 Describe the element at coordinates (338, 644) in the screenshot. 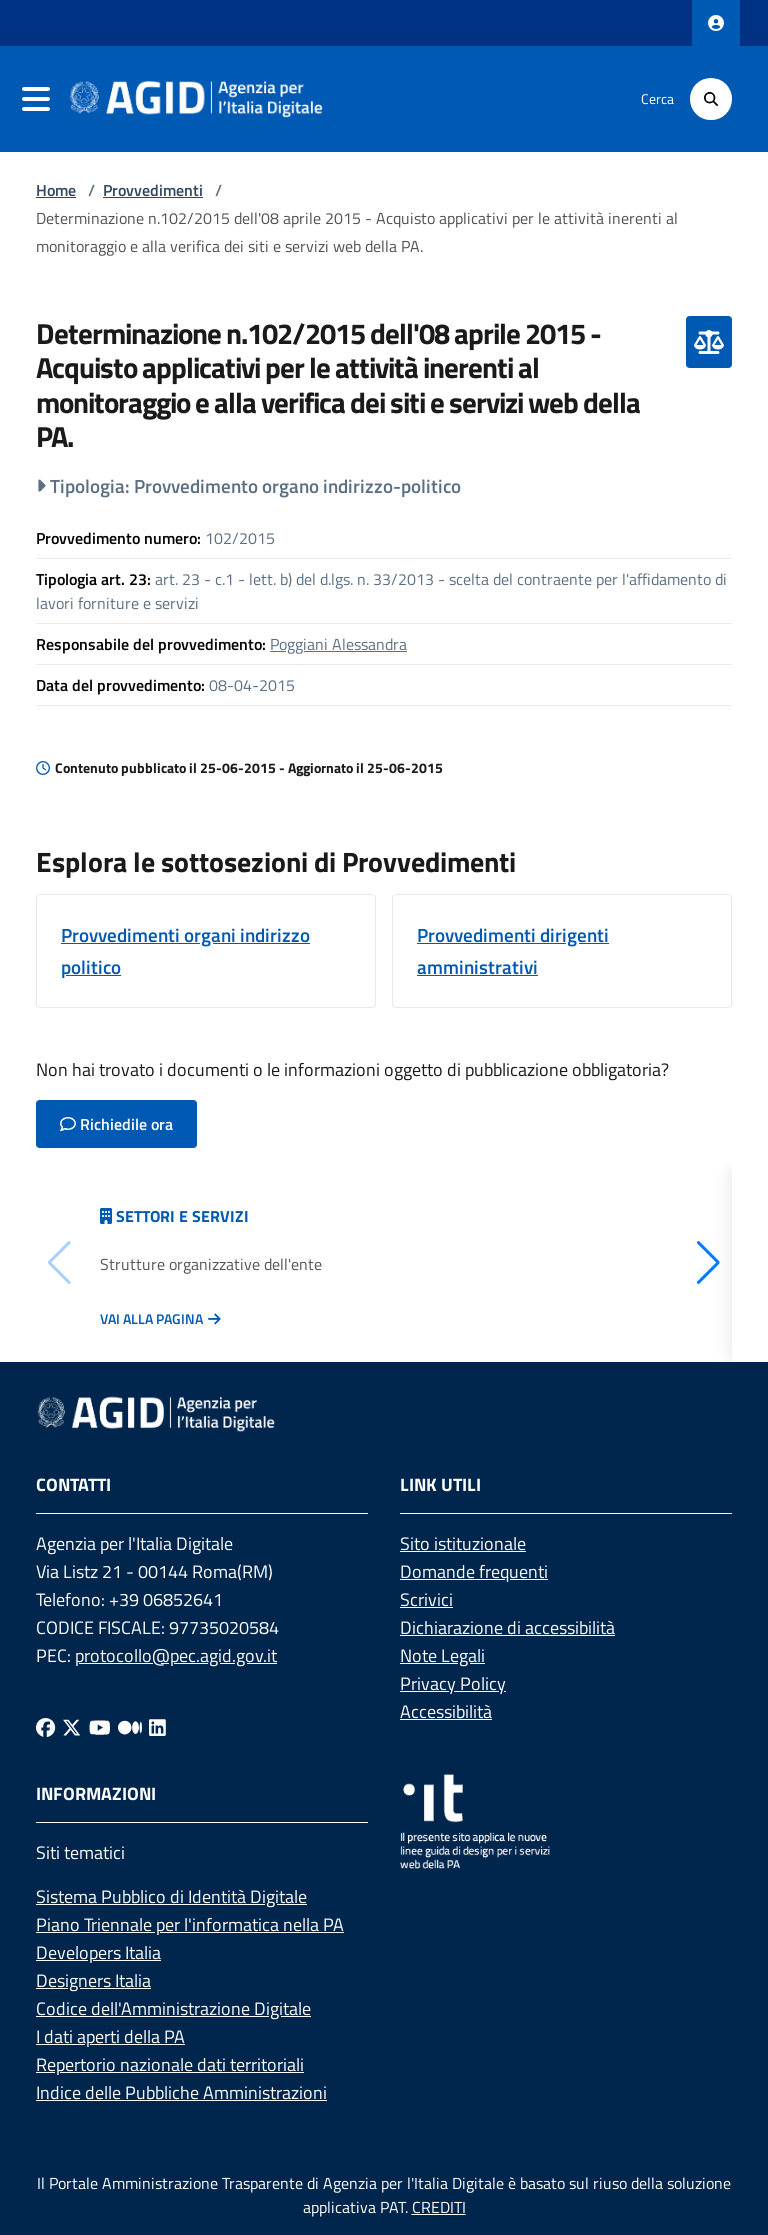

I see `Poggiani Alessandra` at that location.